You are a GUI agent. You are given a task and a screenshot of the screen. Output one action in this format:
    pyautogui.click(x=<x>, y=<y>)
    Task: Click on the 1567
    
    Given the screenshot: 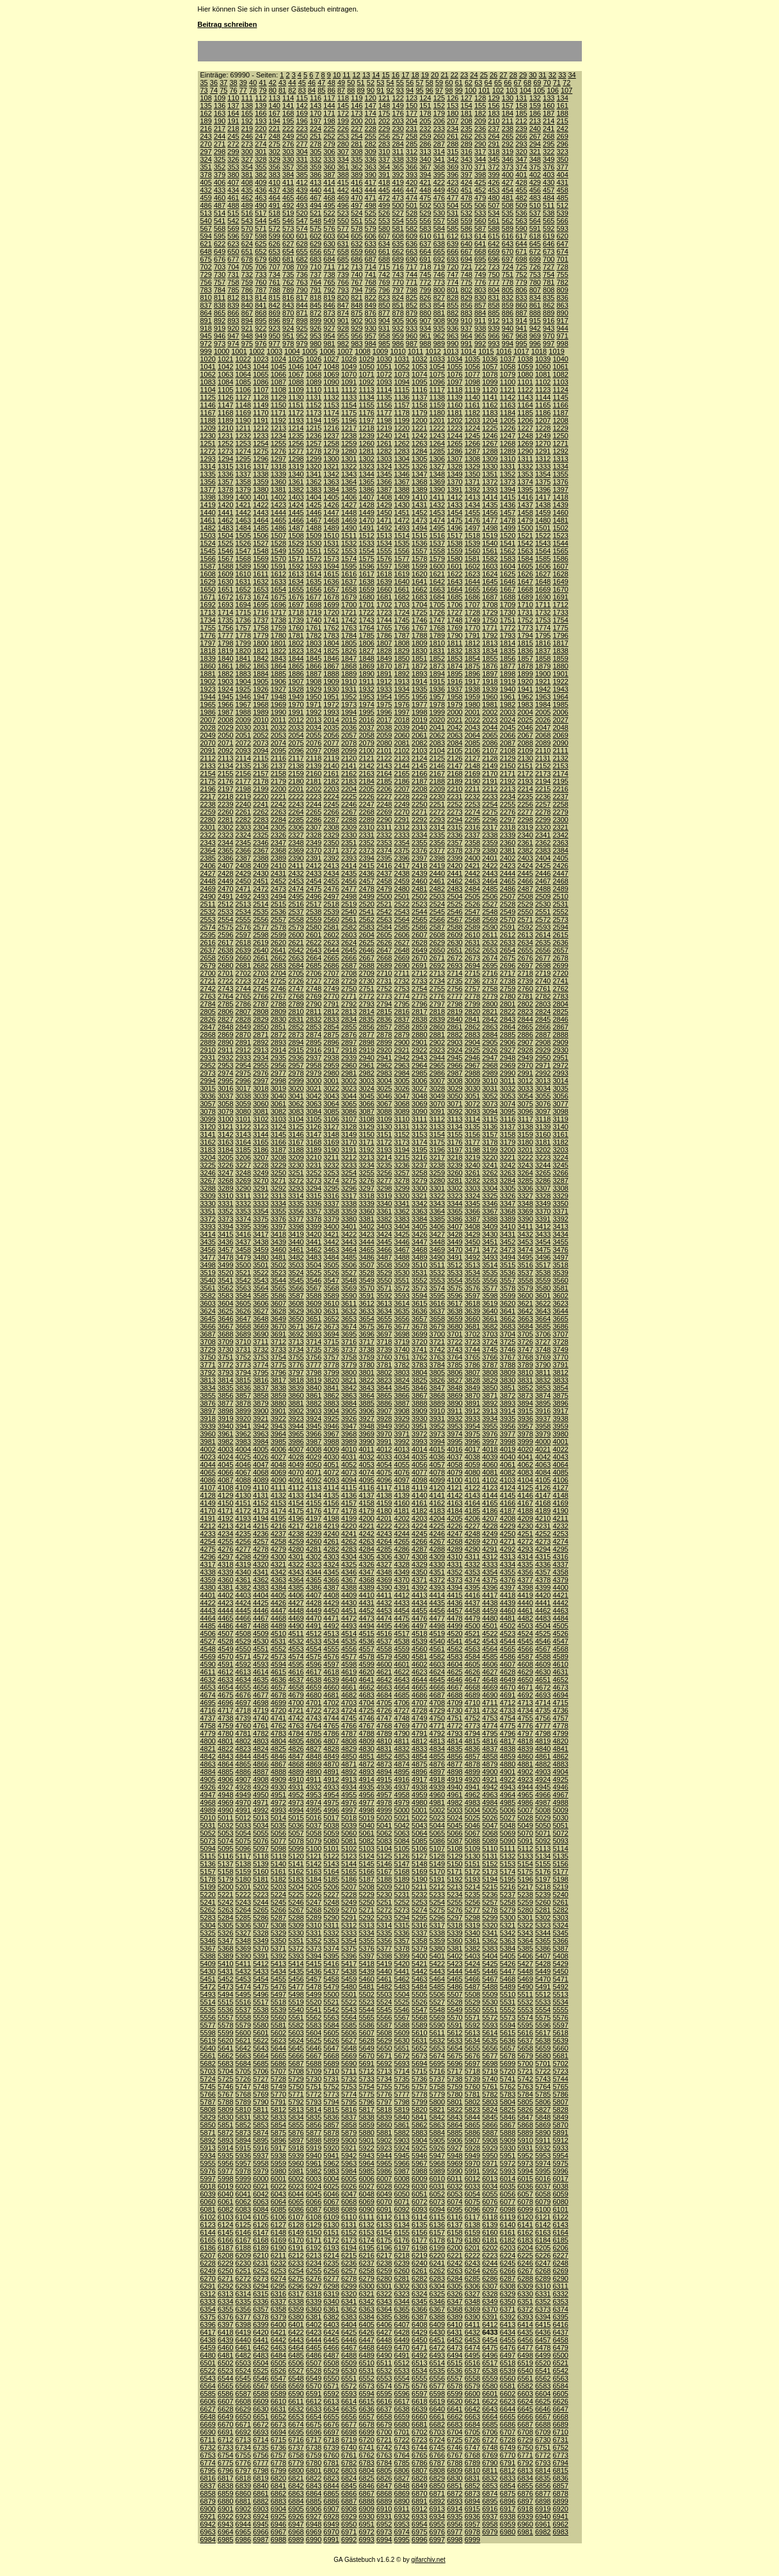 What is the action you would take?
    pyautogui.click(x=225, y=558)
    